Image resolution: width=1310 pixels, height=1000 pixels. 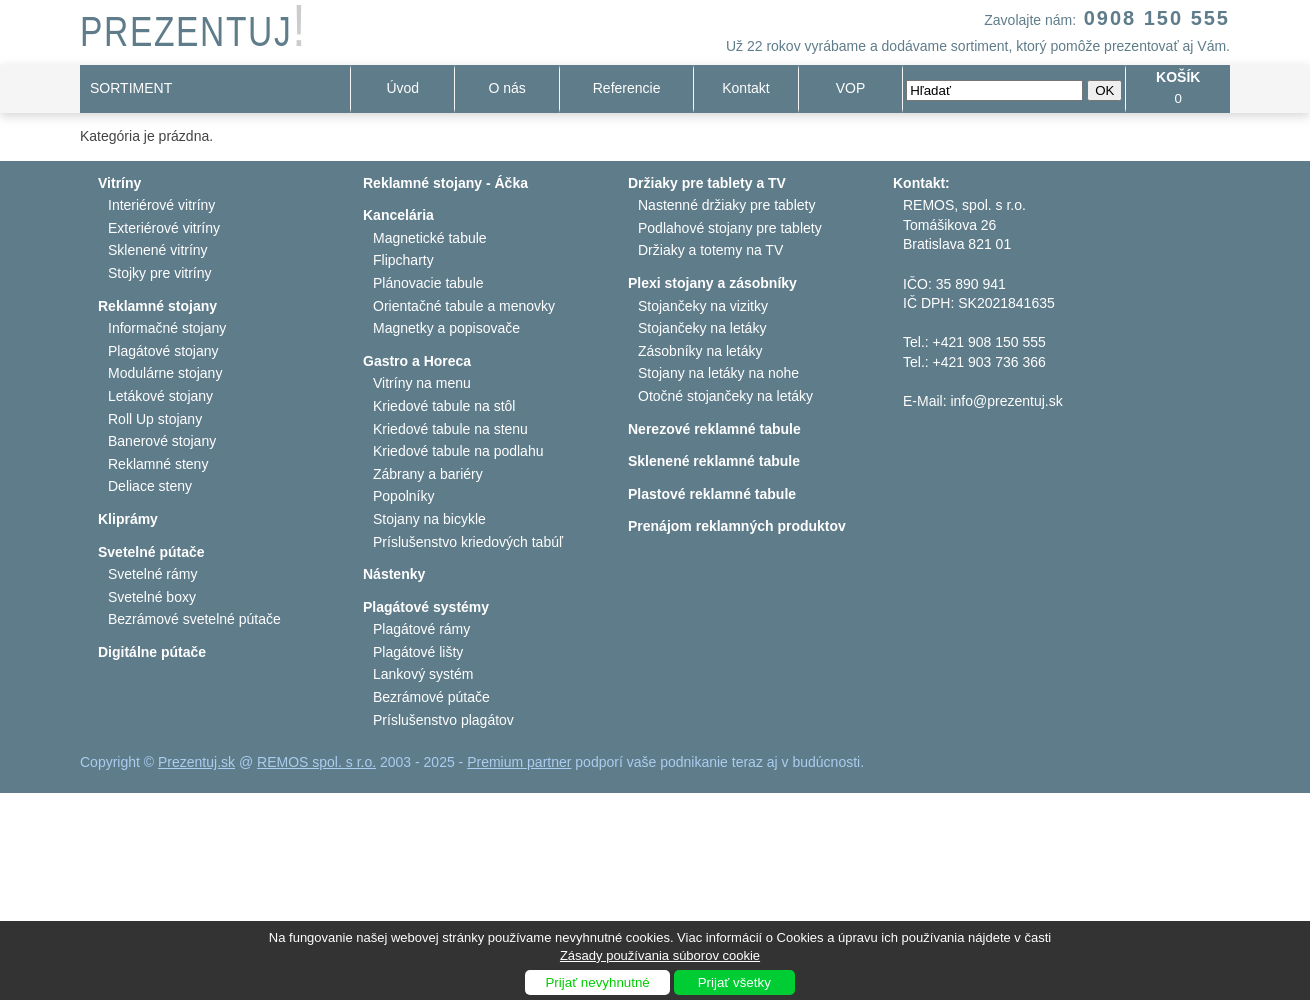 I want to click on Orientačné tabule a menovky, so click(x=464, y=306).